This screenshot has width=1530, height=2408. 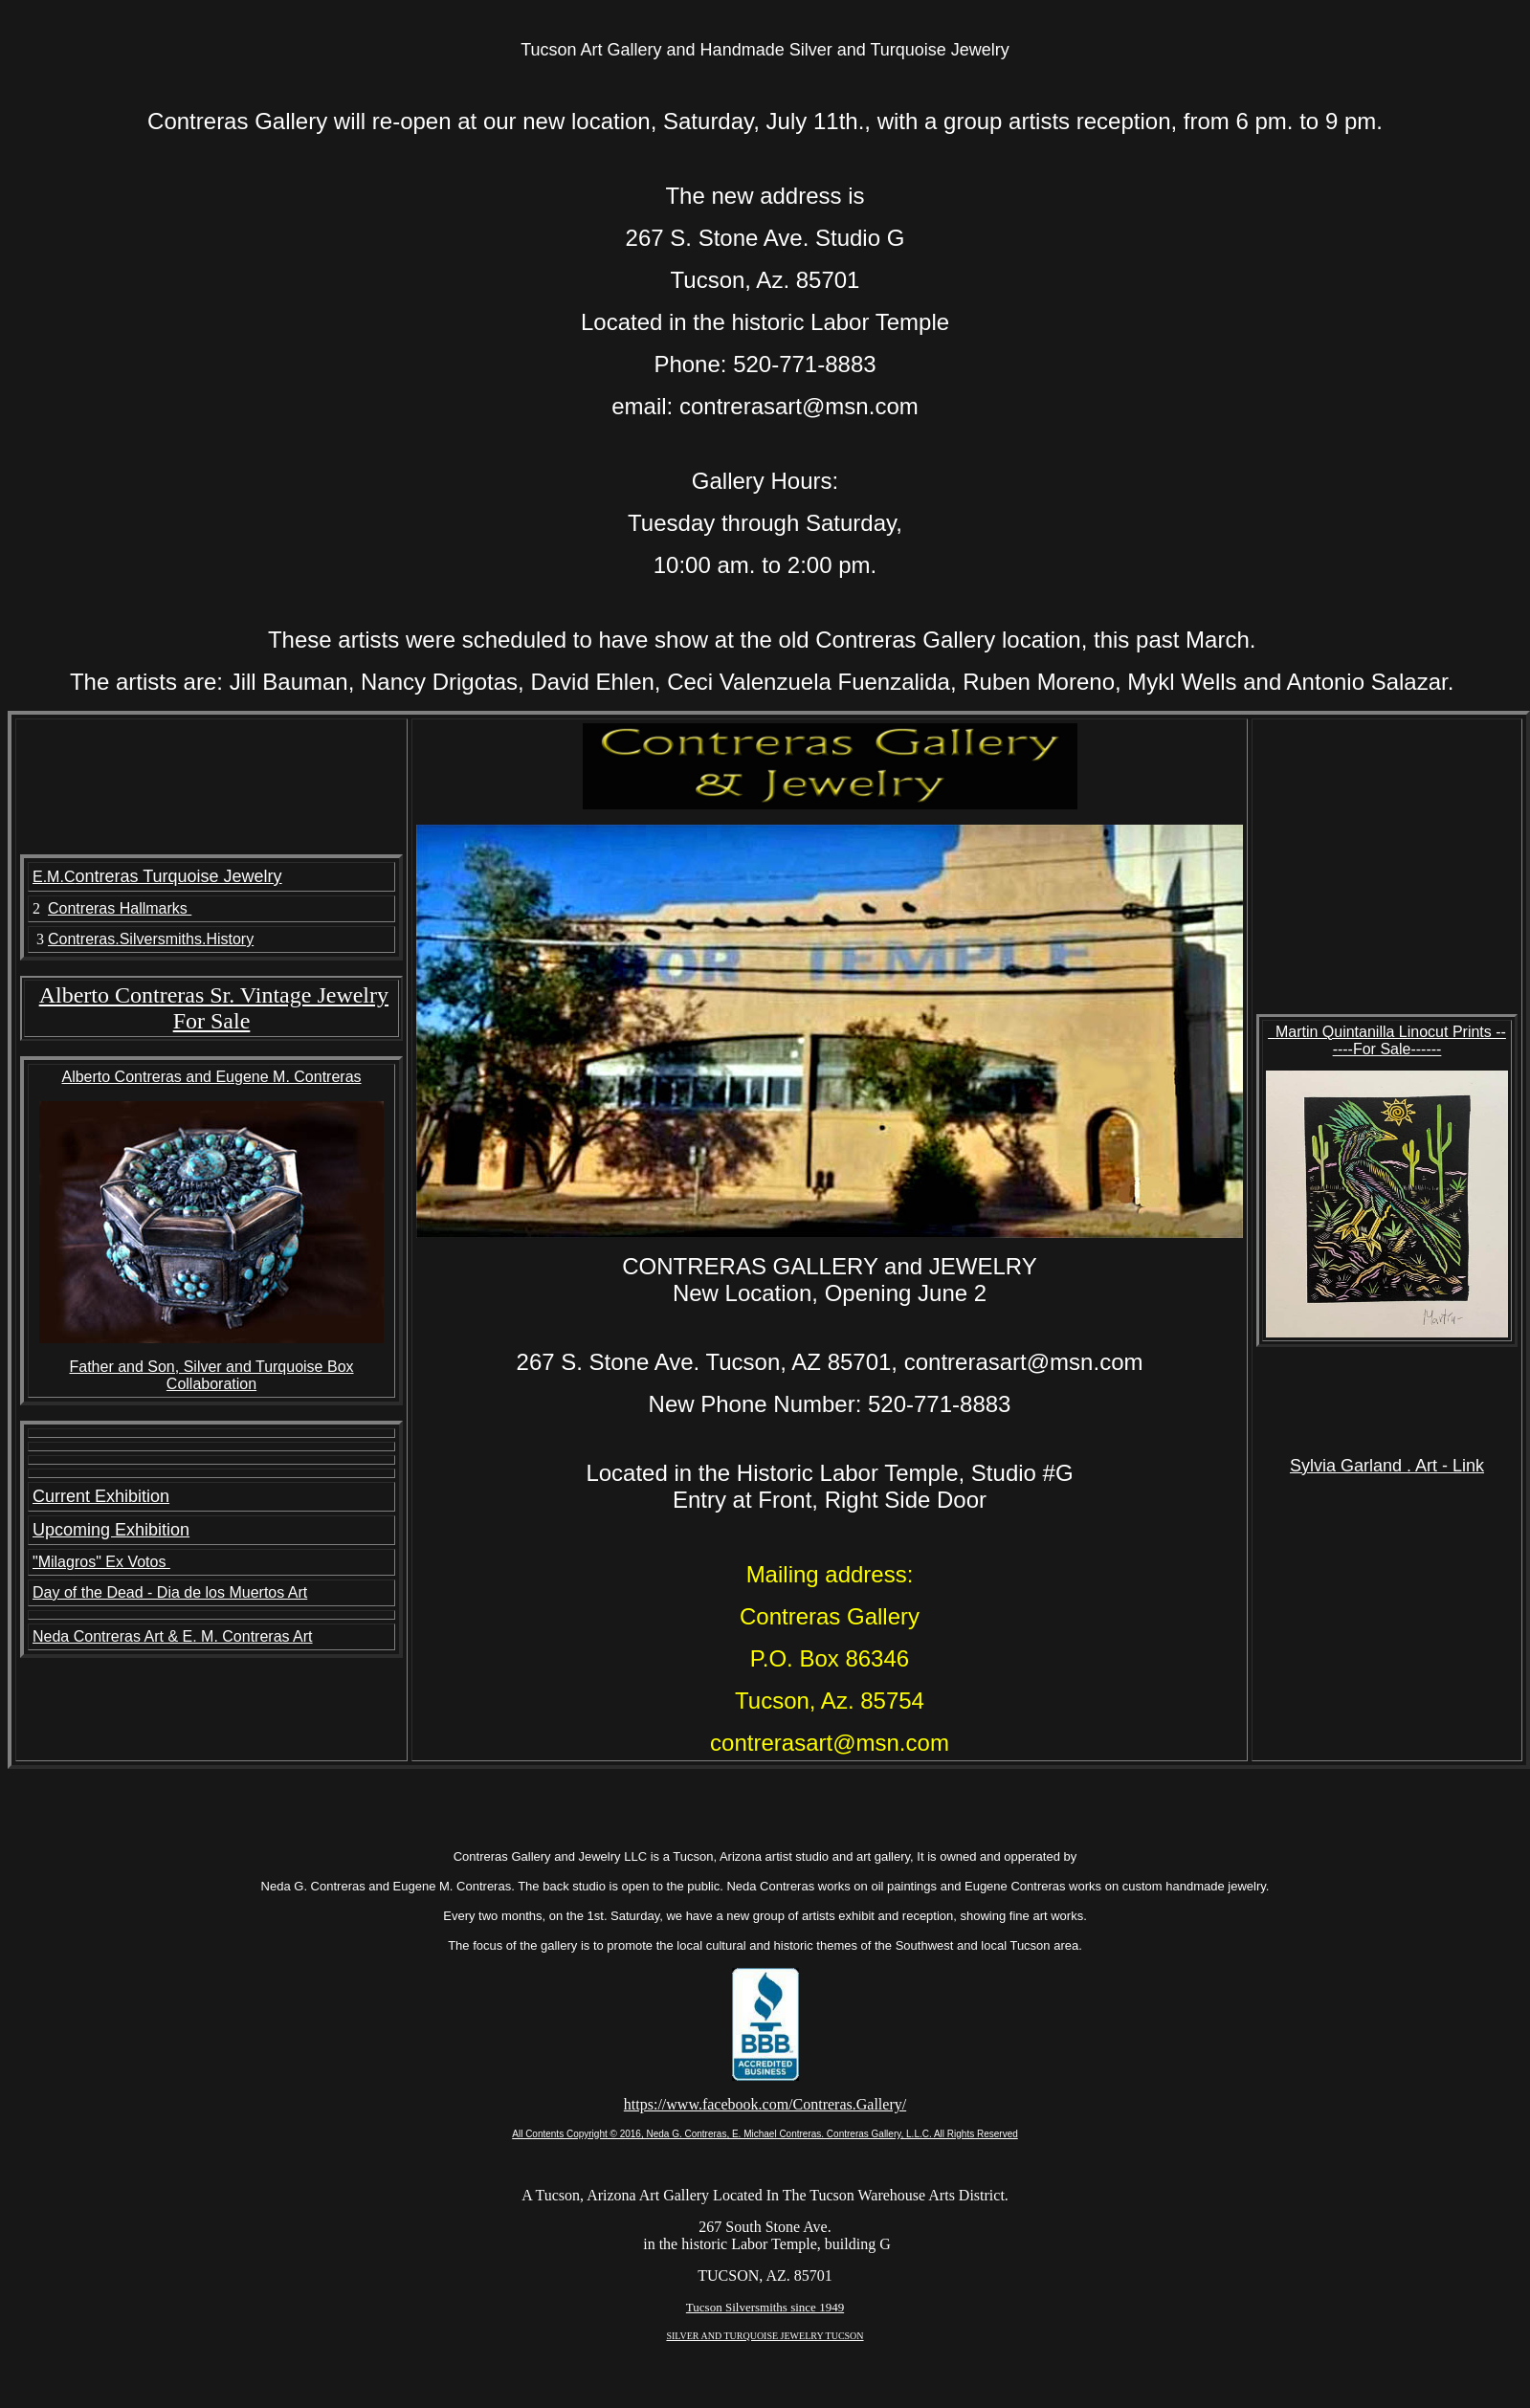 I want to click on Neda Contreras Art & E. M. Contreras Art, so click(x=173, y=1636).